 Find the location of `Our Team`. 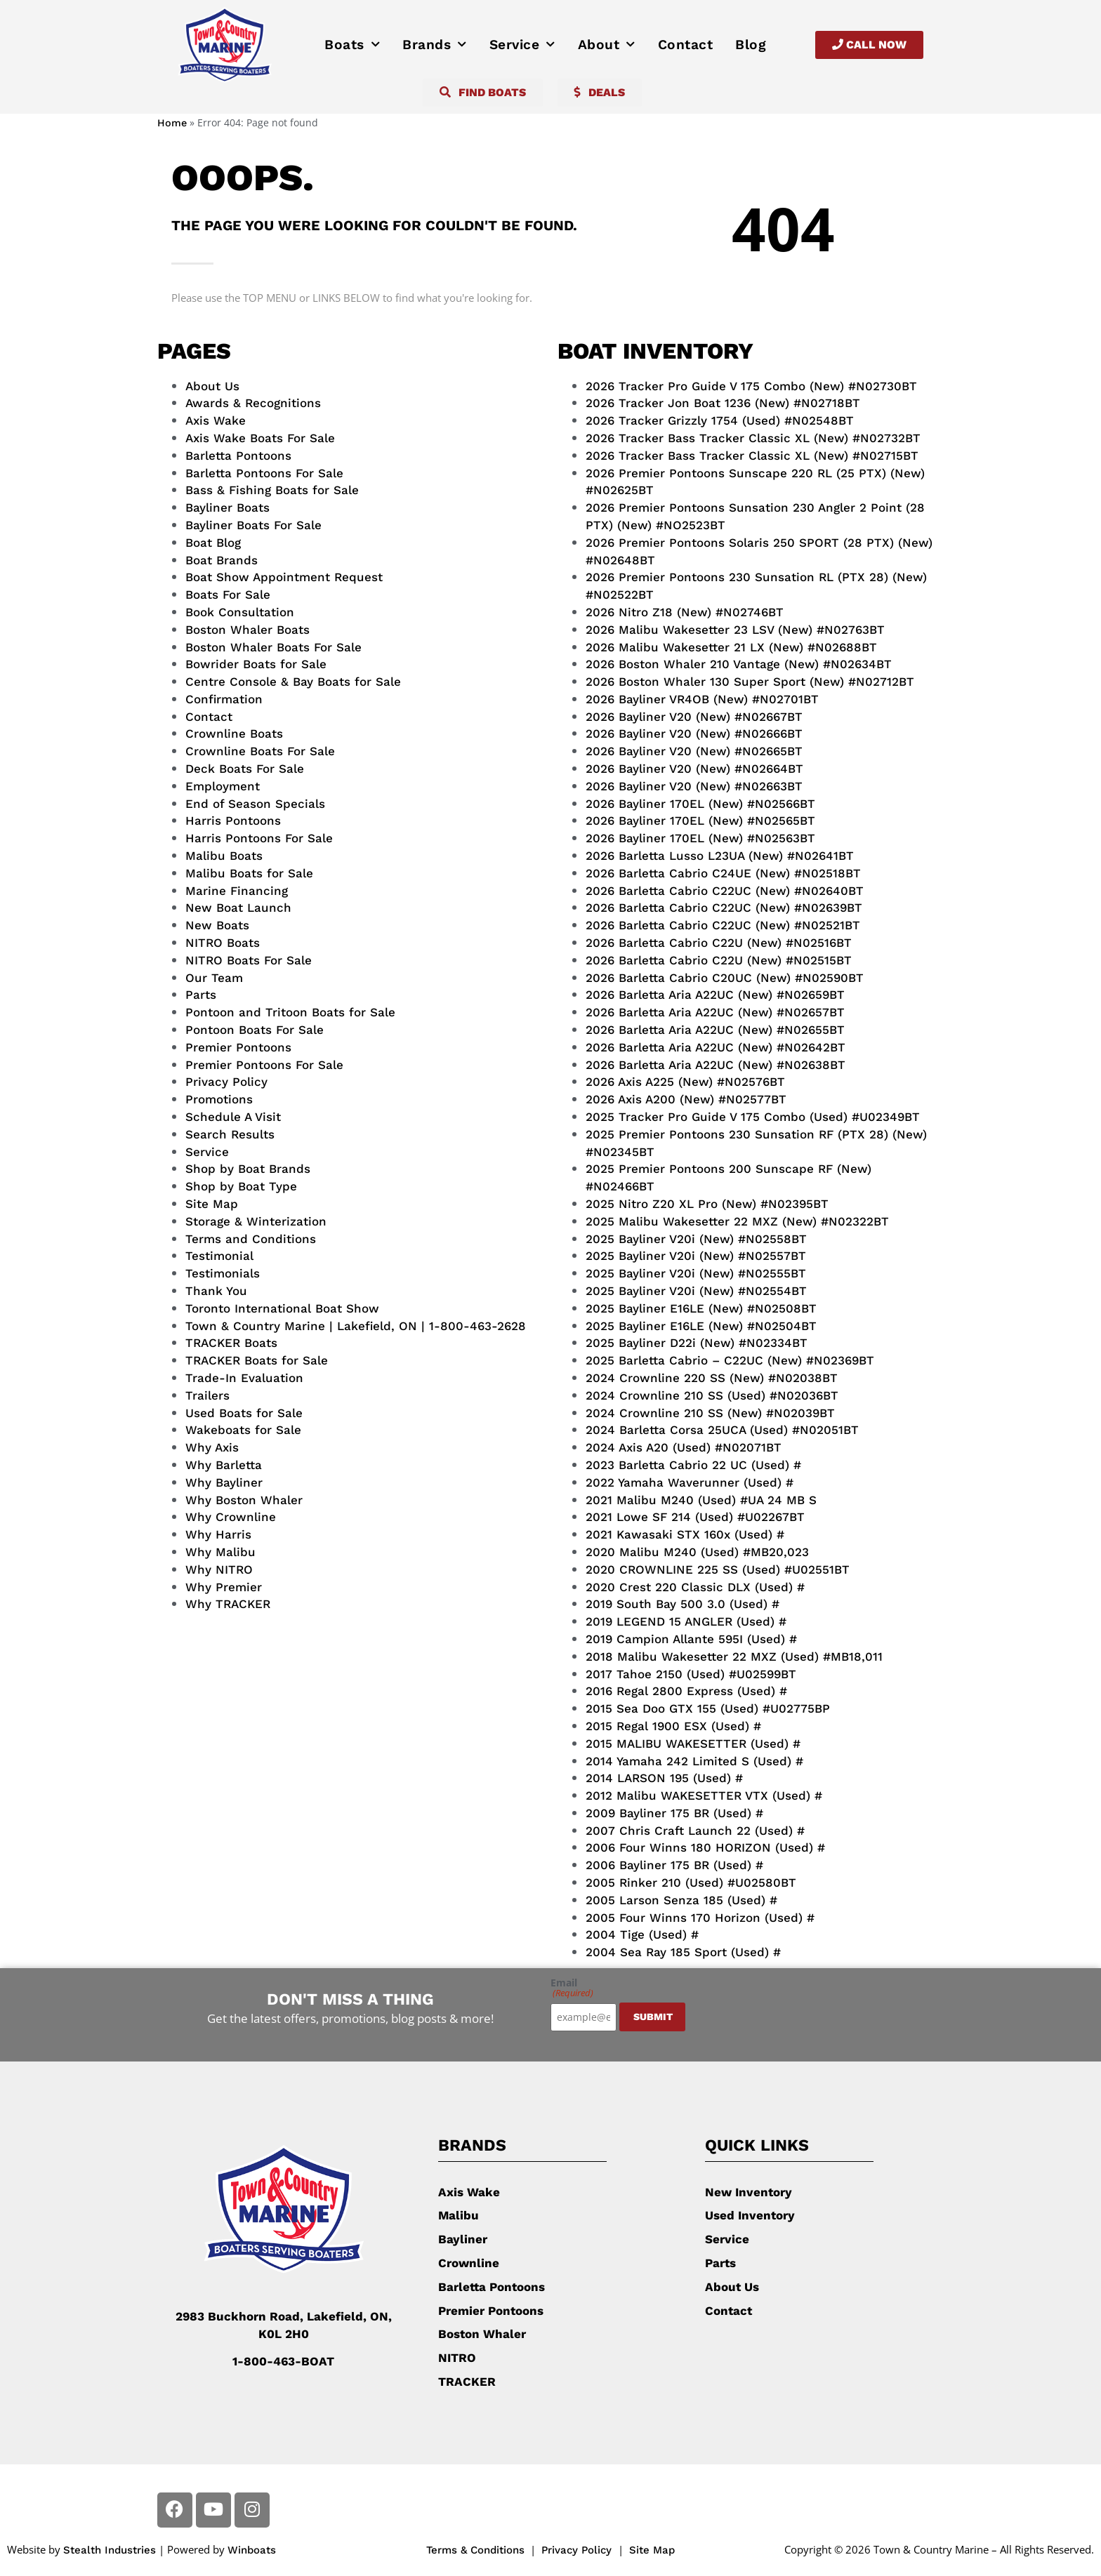

Our Team is located at coordinates (214, 978).